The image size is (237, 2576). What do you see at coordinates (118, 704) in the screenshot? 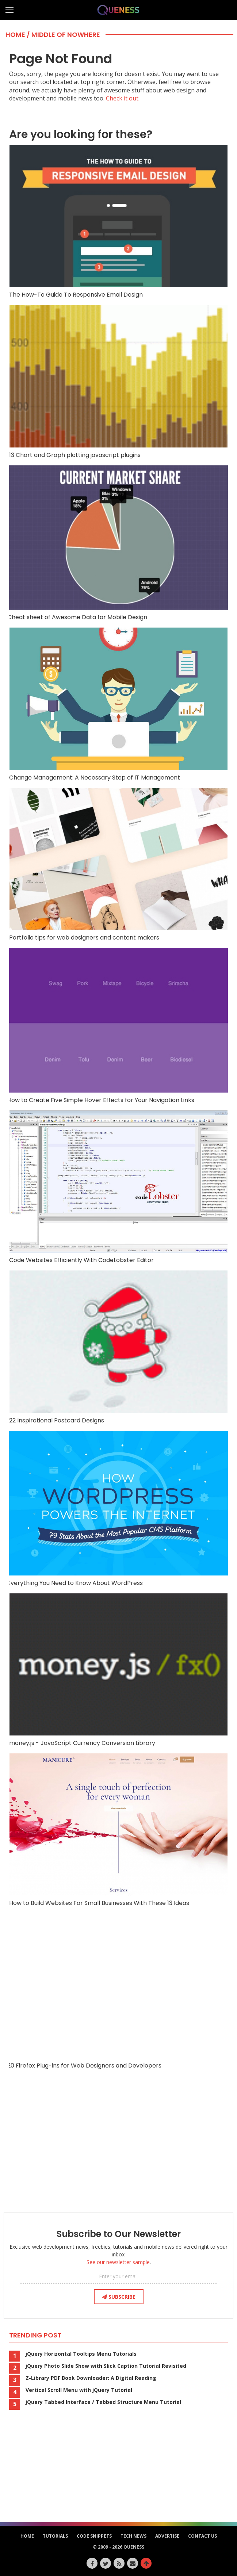
I see `Change Management: A Necessary Step of IT Management` at bounding box center [118, 704].